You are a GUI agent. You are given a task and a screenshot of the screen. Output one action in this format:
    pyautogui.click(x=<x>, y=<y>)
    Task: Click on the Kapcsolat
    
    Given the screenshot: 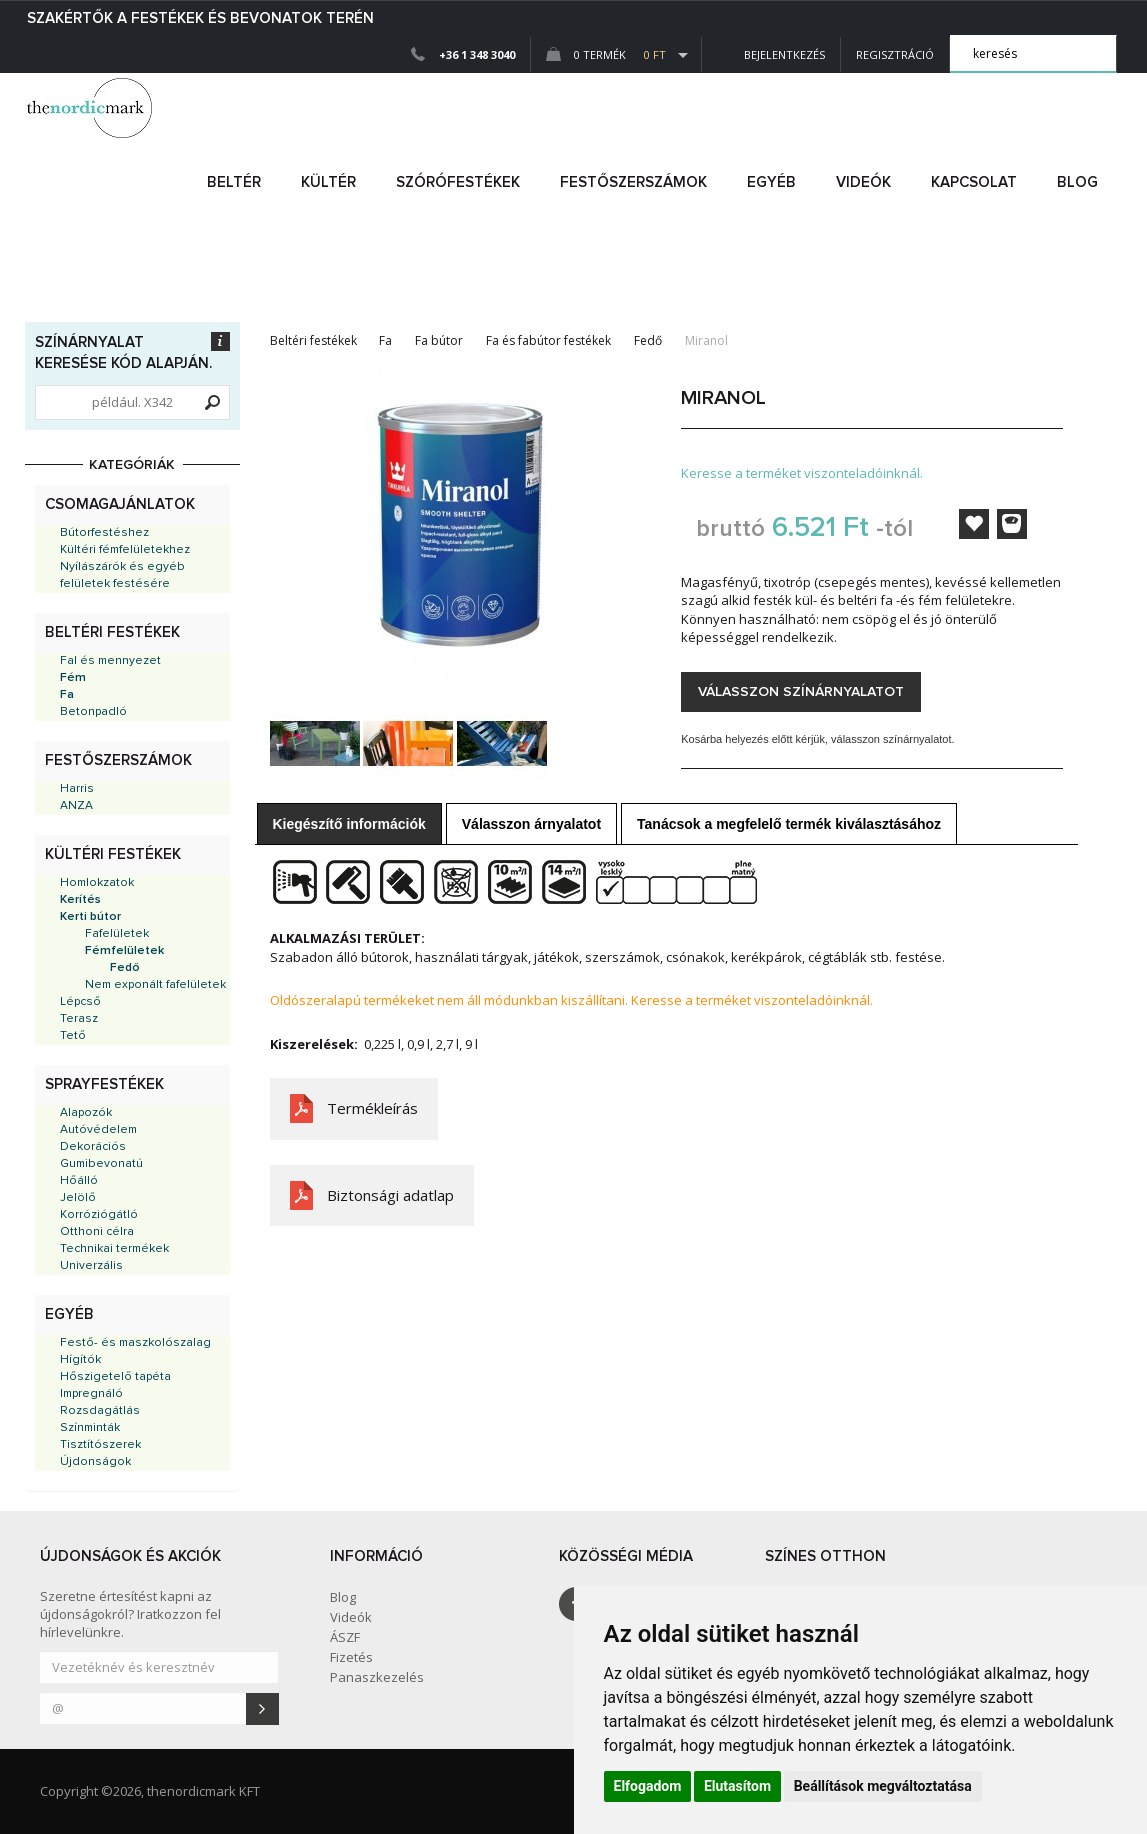 What is the action you would take?
    pyautogui.click(x=974, y=182)
    